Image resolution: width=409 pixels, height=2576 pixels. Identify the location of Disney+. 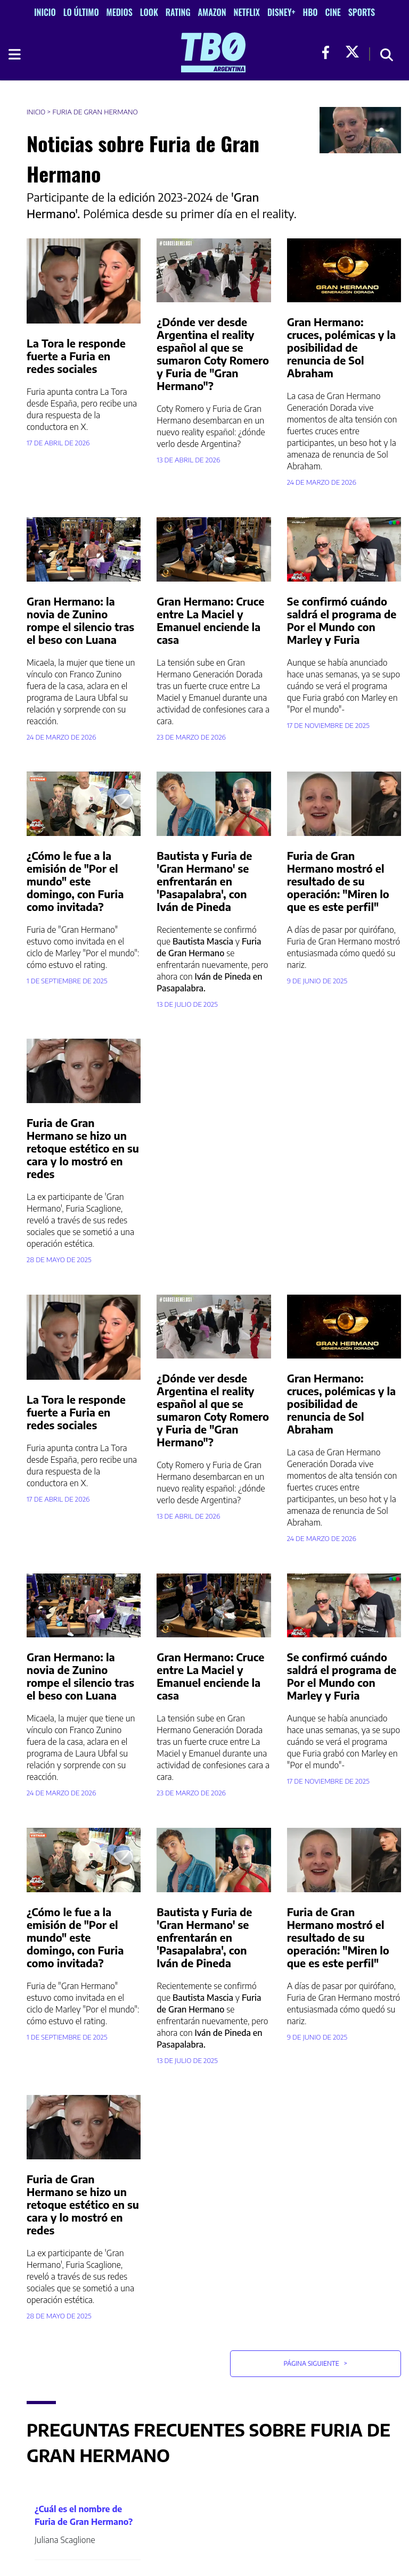
(281, 12).